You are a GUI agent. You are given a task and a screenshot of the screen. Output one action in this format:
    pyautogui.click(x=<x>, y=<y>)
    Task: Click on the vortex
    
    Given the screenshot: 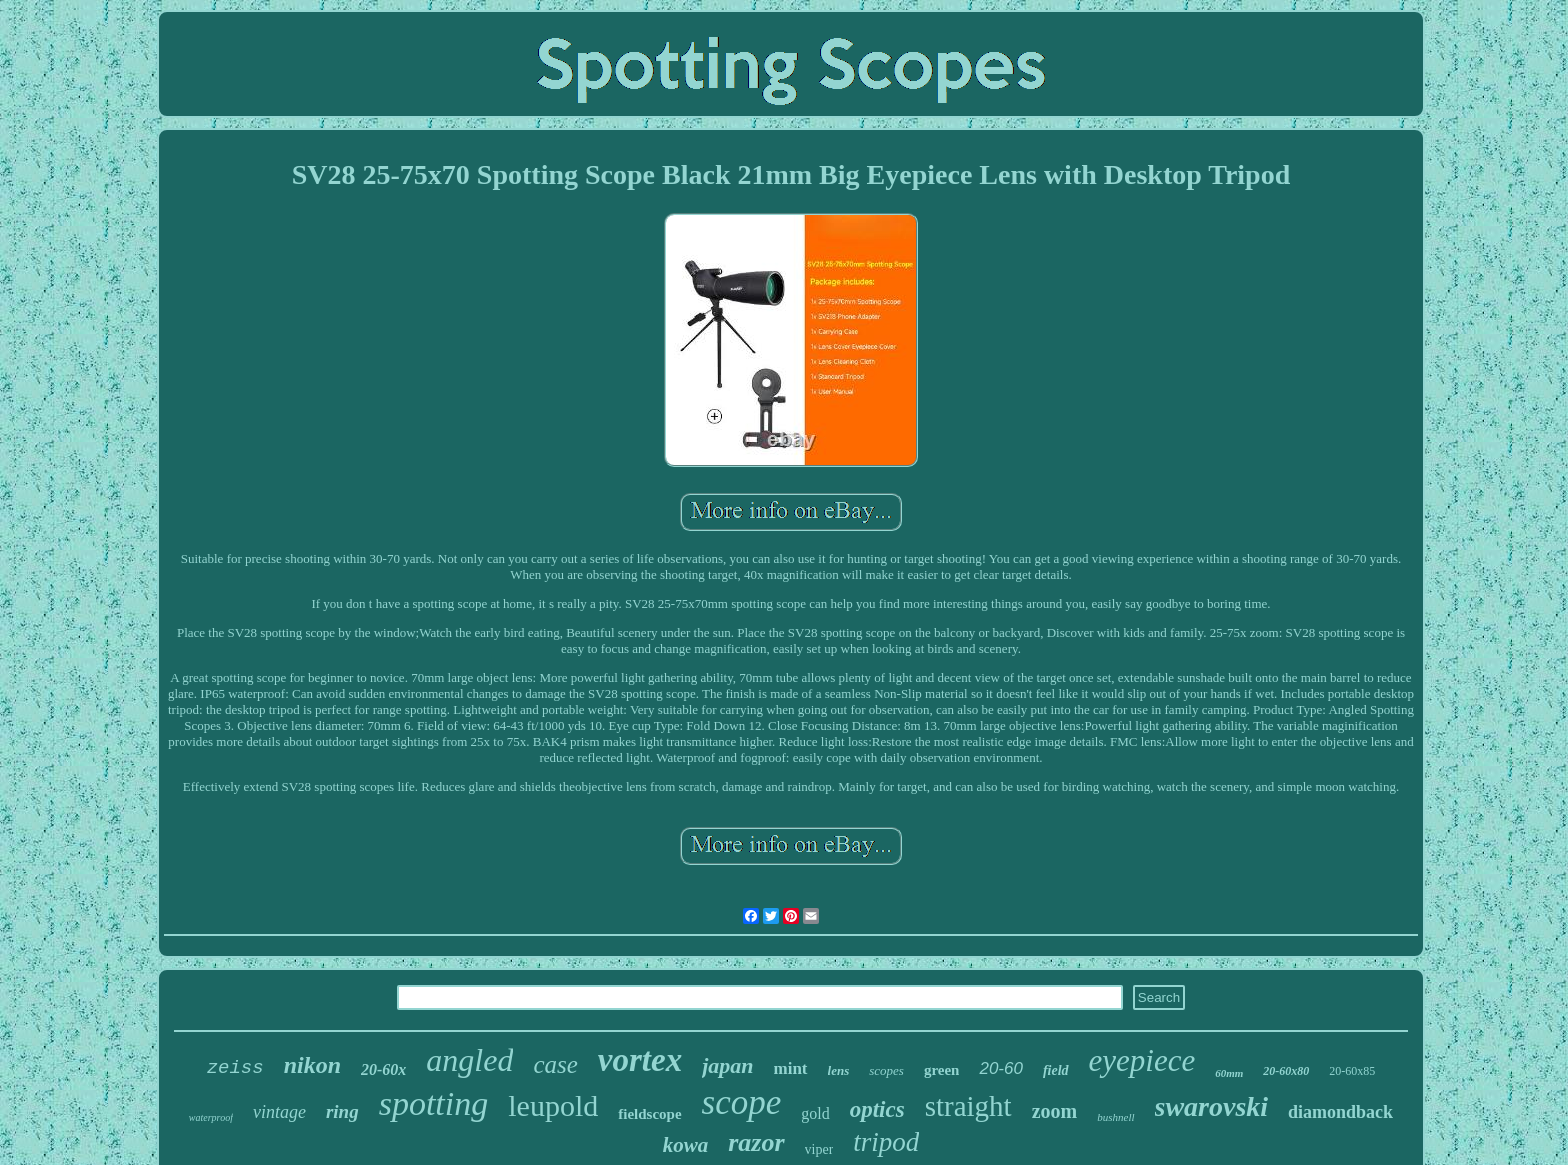 What is the action you would take?
    pyautogui.click(x=640, y=1060)
    